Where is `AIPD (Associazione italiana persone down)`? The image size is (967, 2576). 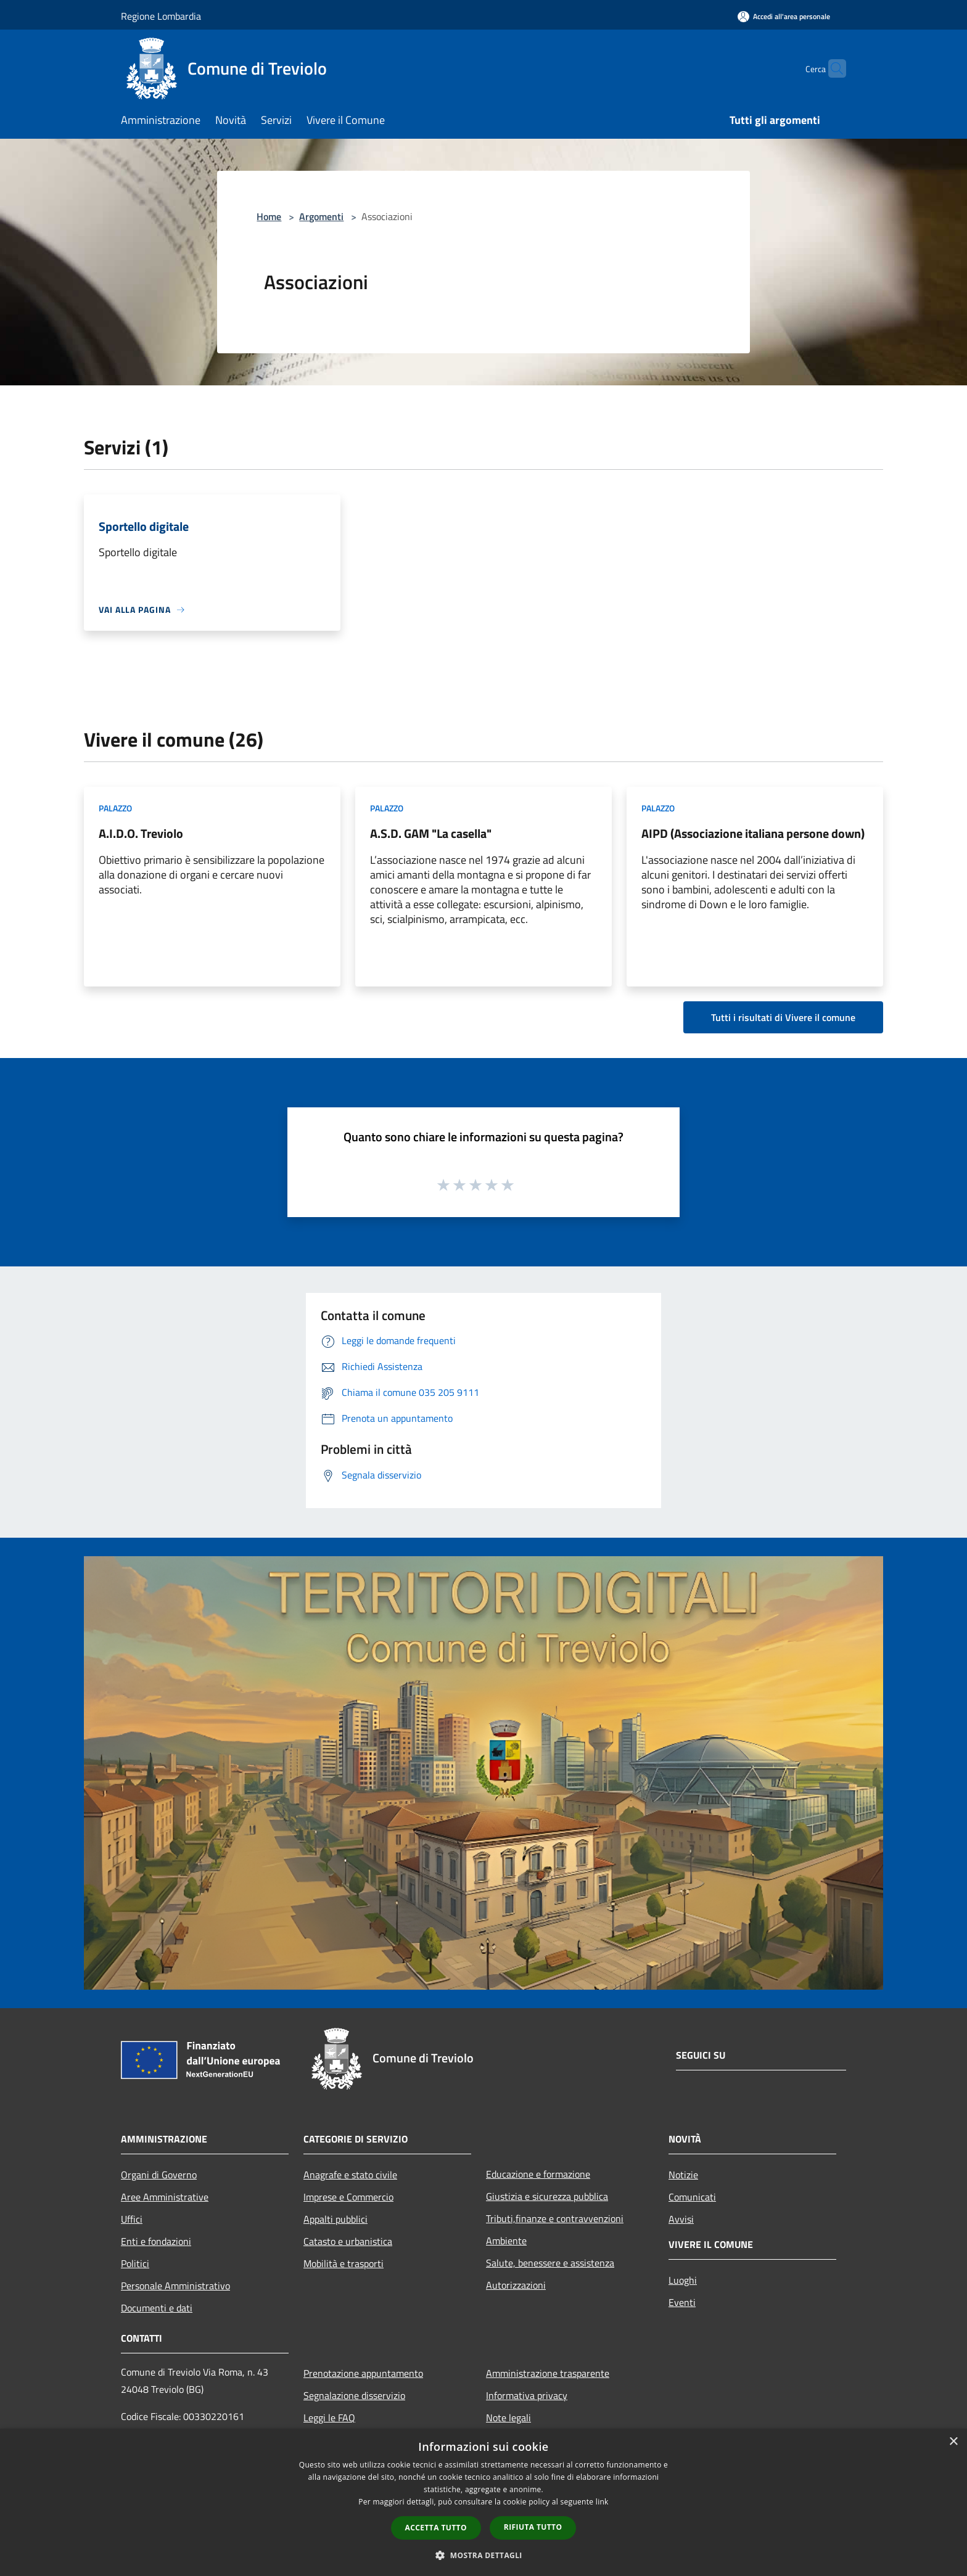
AIPD (Associazione italiana persone down) is located at coordinates (753, 833).